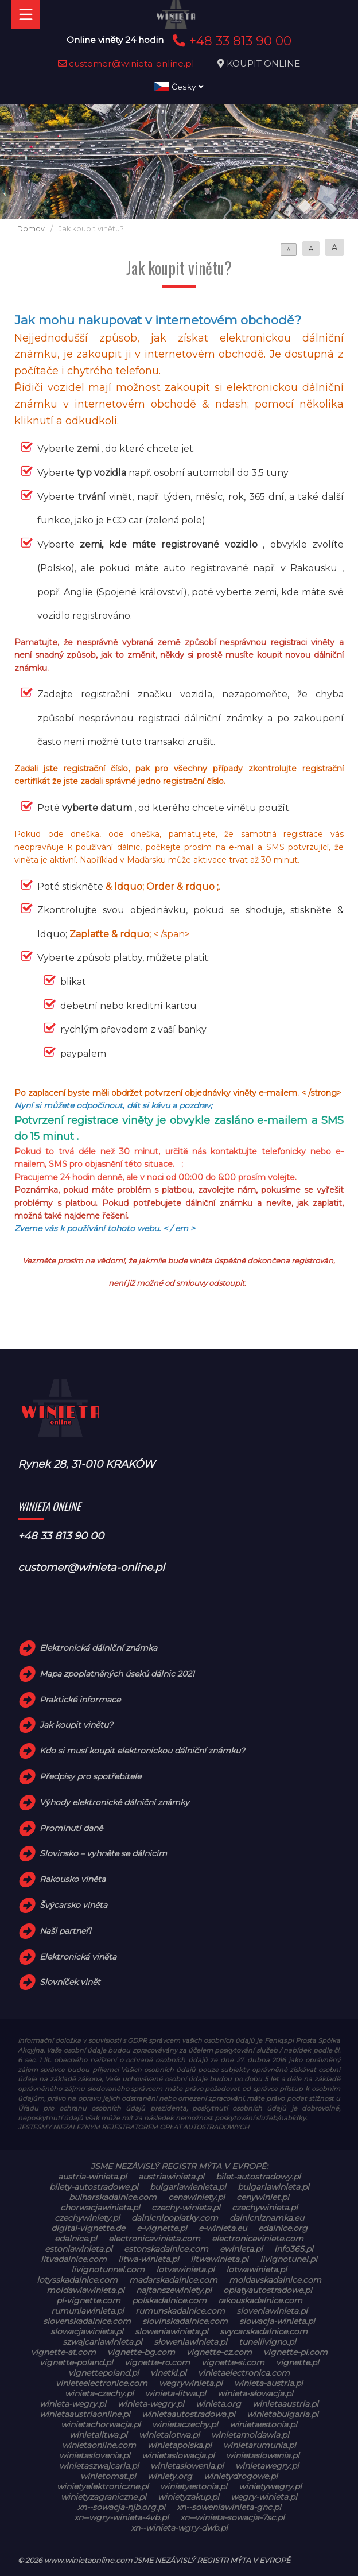 The width and height of the screenshot is (358, 2576). I want to click on winietaonline.com, so click(99, 2445).